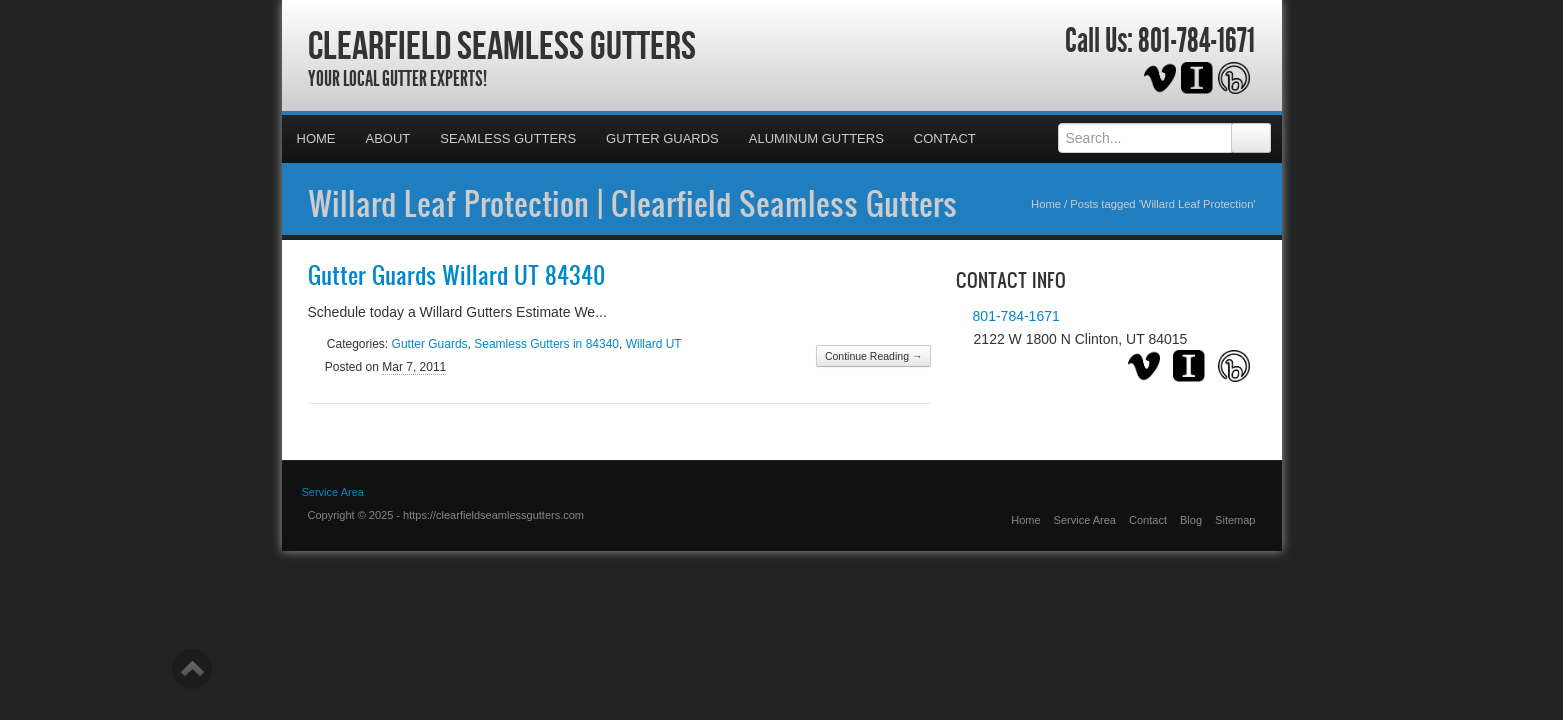 This screenshot has width=1563, height=720. What do you see at coordinates (316, 138) in the screenshot?
I see `Home` at bounding box center [316, 138].